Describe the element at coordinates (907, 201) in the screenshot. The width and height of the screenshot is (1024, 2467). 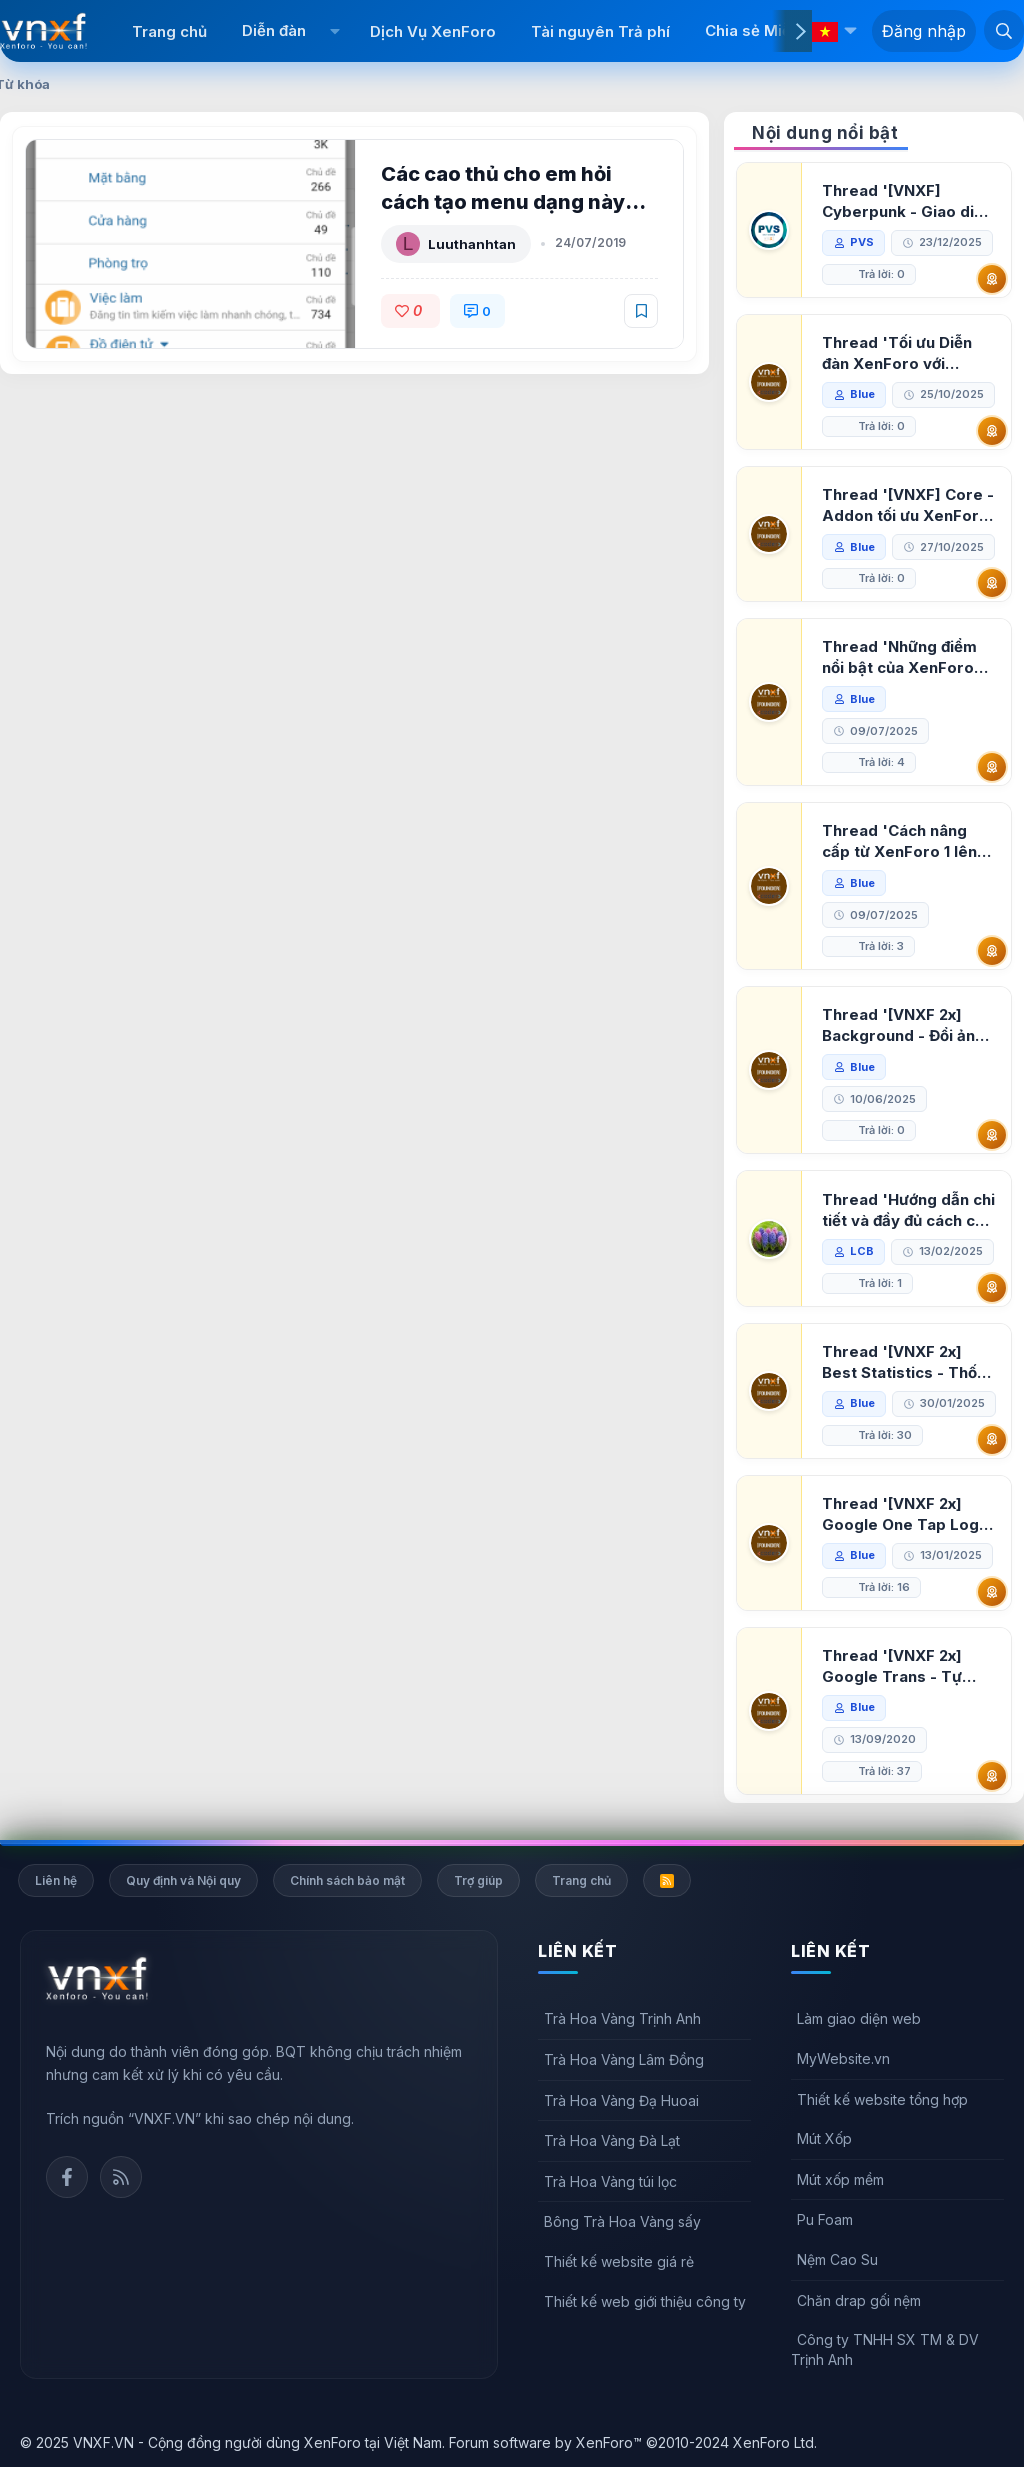
I see `Thread '[VNXF] Cyberpunk - Giao diện Neon Dark Mode cho diễn đàn XenForo 2.3'` at that location.